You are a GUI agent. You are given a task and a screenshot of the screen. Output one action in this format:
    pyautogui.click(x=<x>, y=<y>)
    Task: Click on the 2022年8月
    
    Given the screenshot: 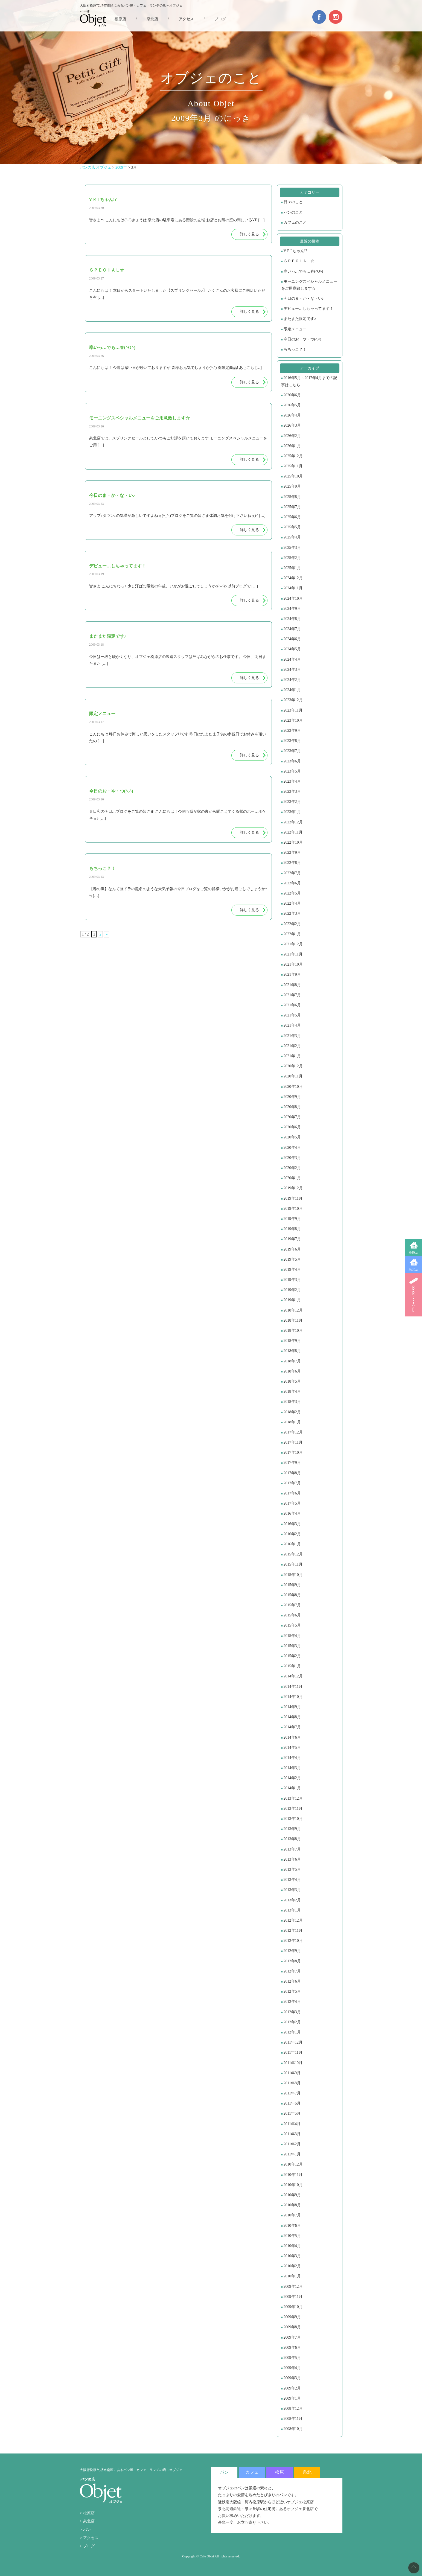 What is the action you would take?
    pyautogui.click(x=292, y=863)
    